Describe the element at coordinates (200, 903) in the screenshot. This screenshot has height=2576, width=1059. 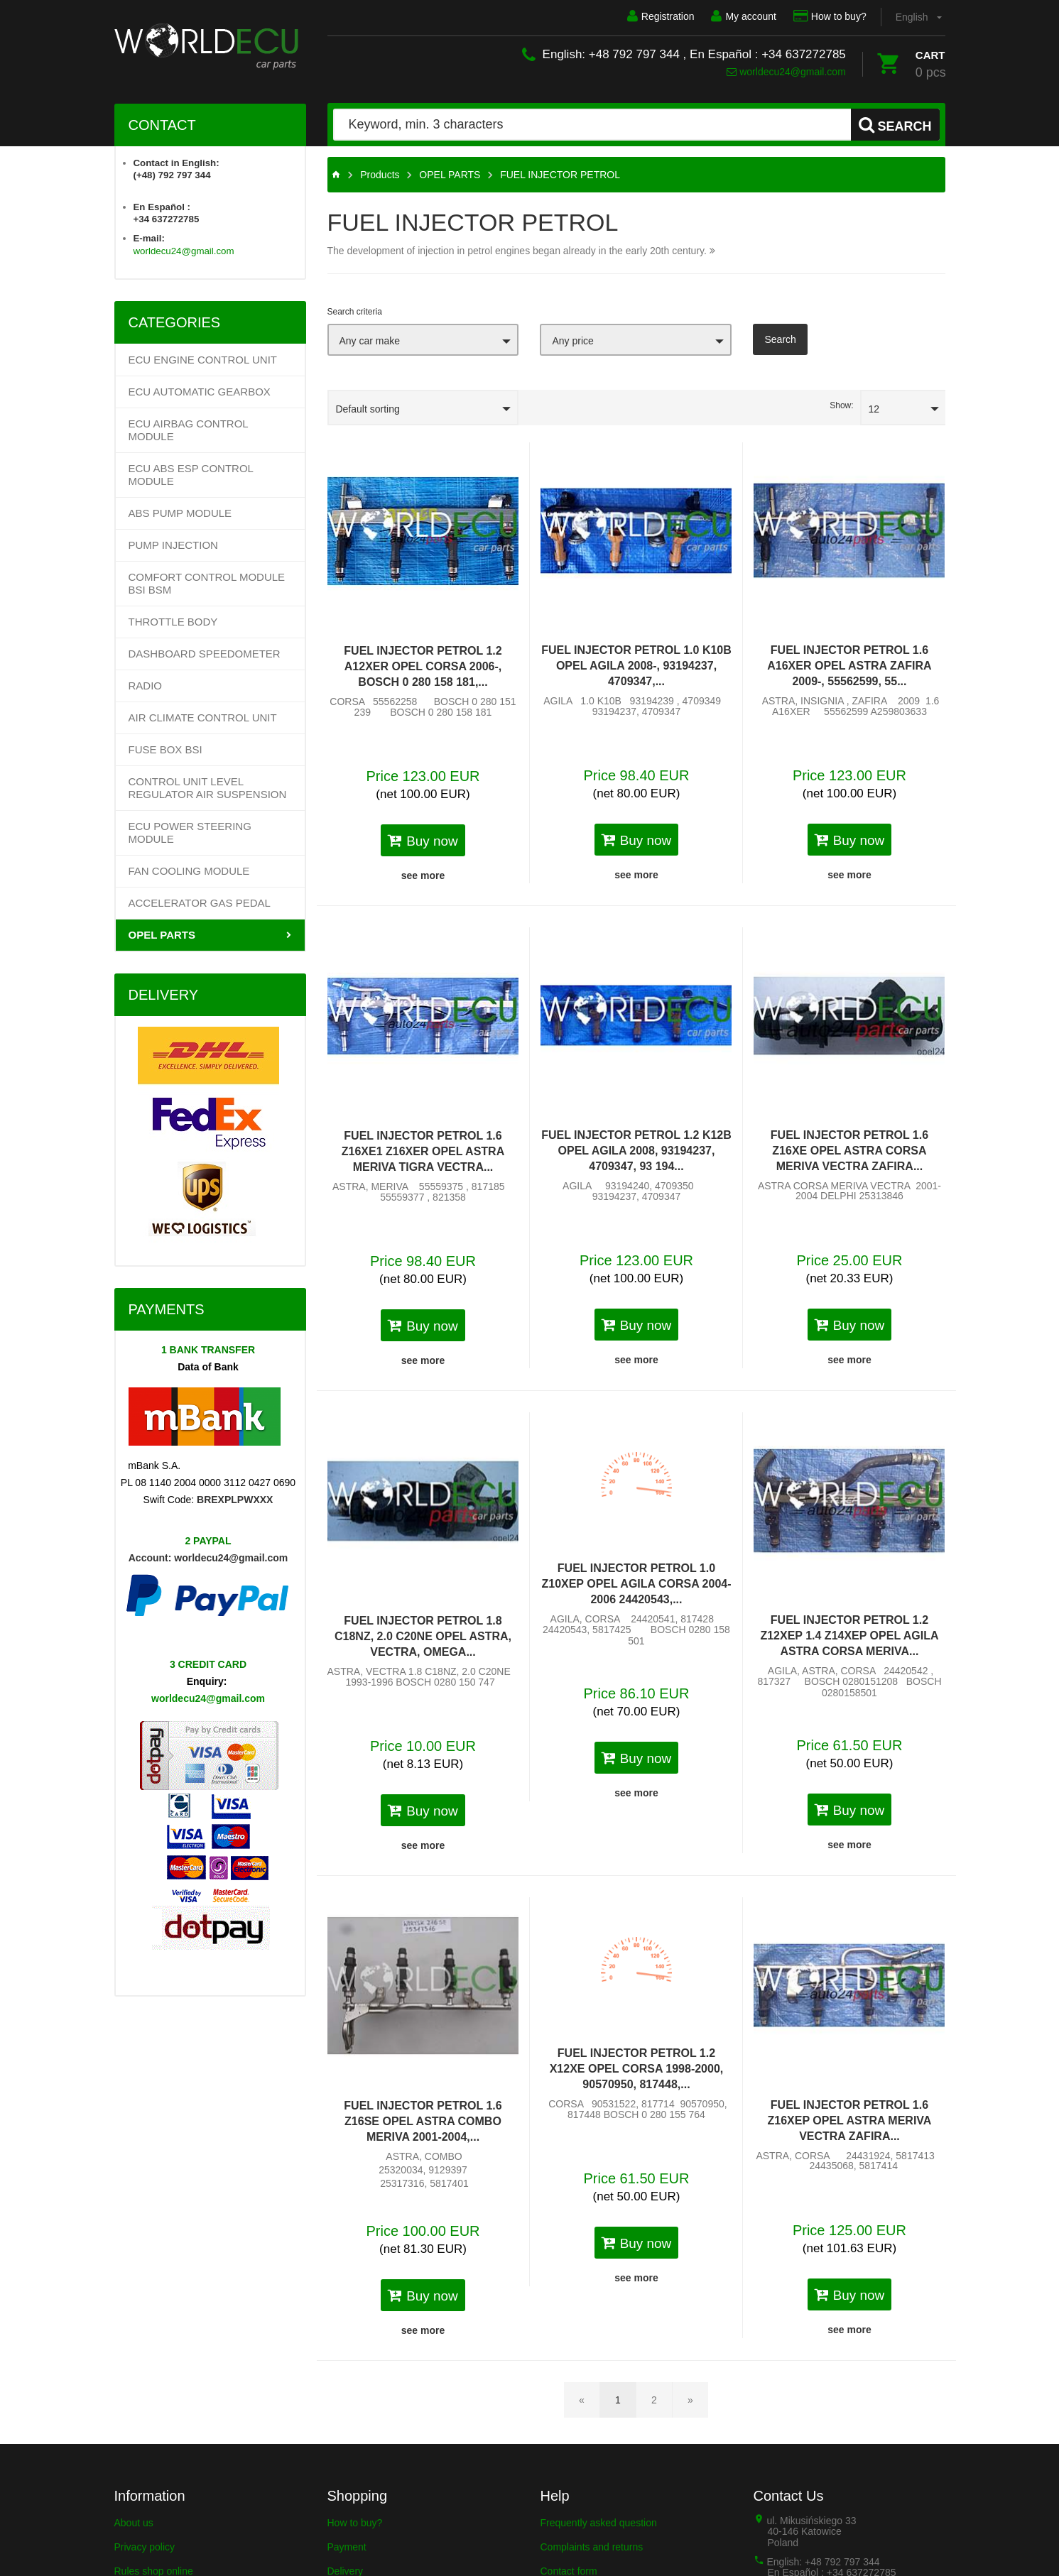
I see `ACCELERATOR GAS PEDAL` at that location.